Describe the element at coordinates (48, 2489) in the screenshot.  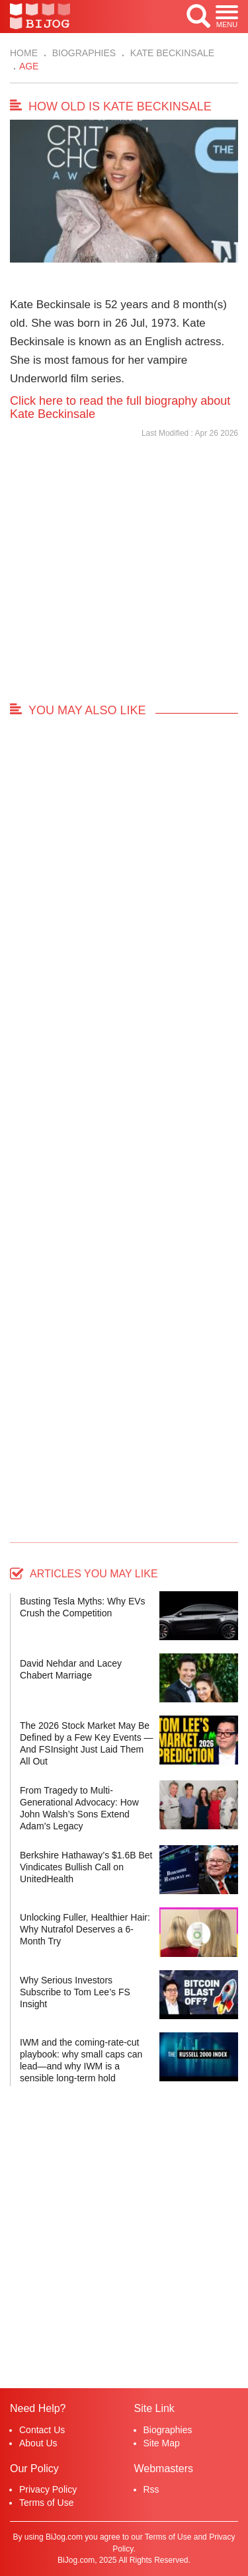
I see `Privacy Policy` at that location.